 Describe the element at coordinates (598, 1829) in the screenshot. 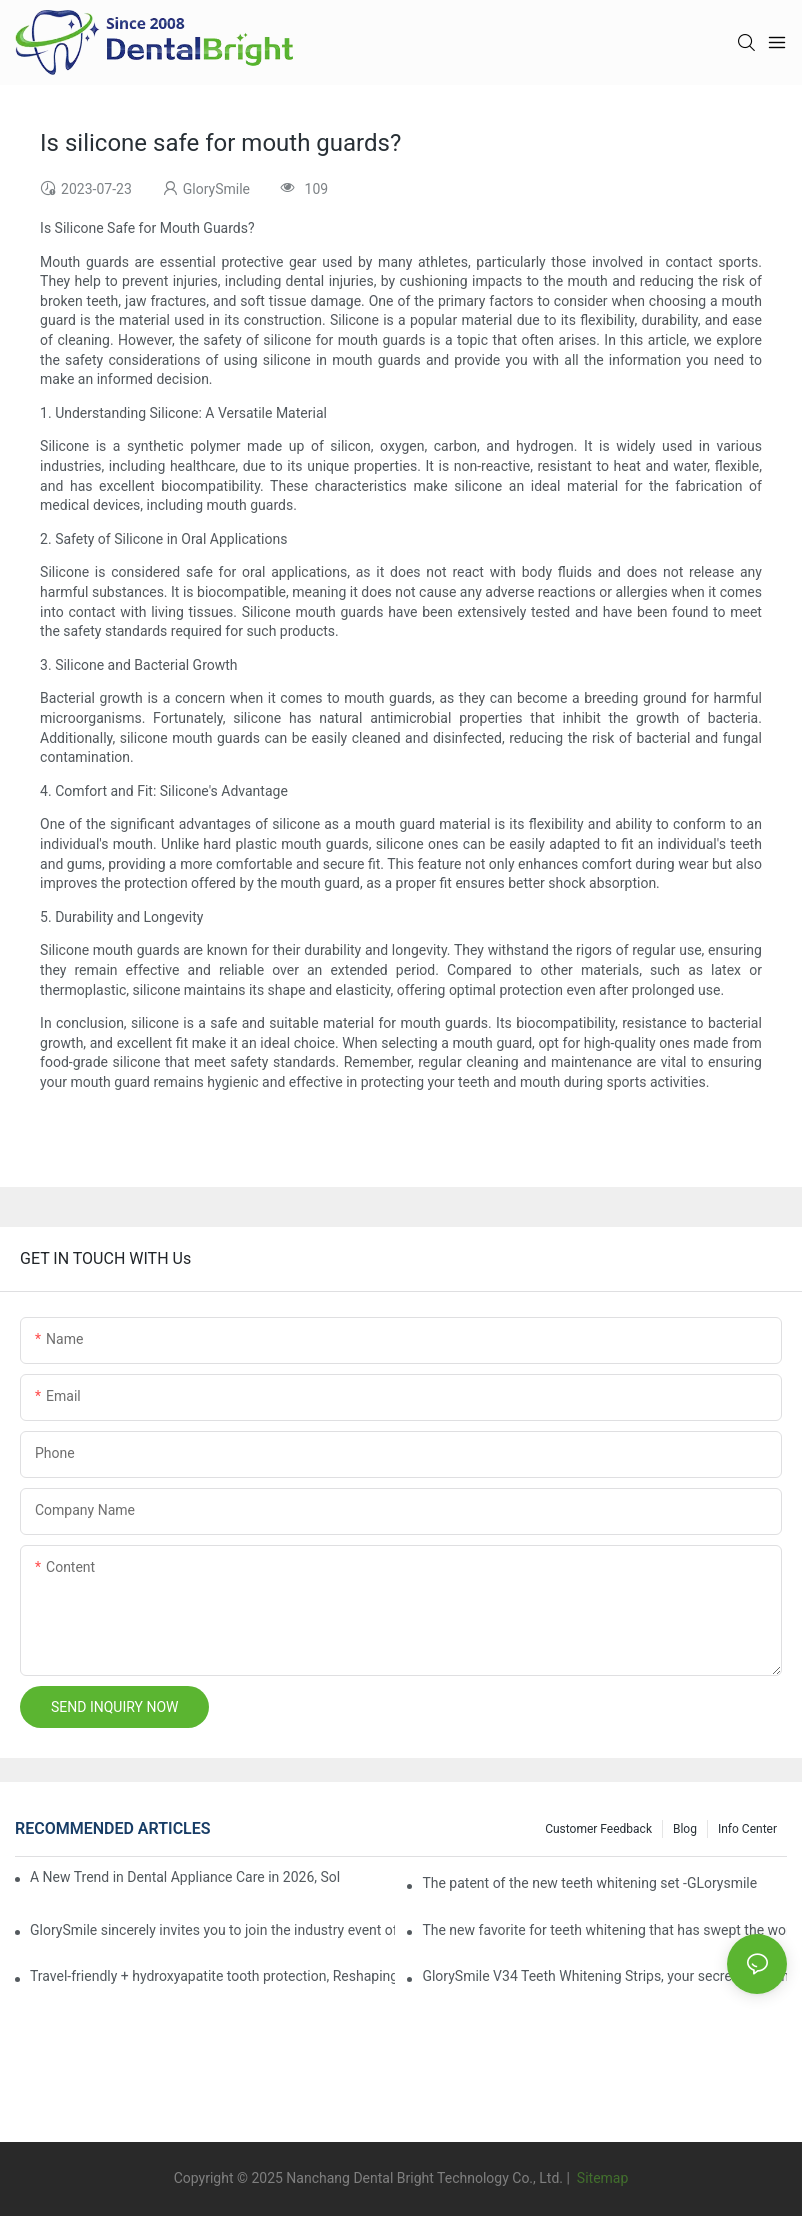

I see `Customer Feedback` at that location.